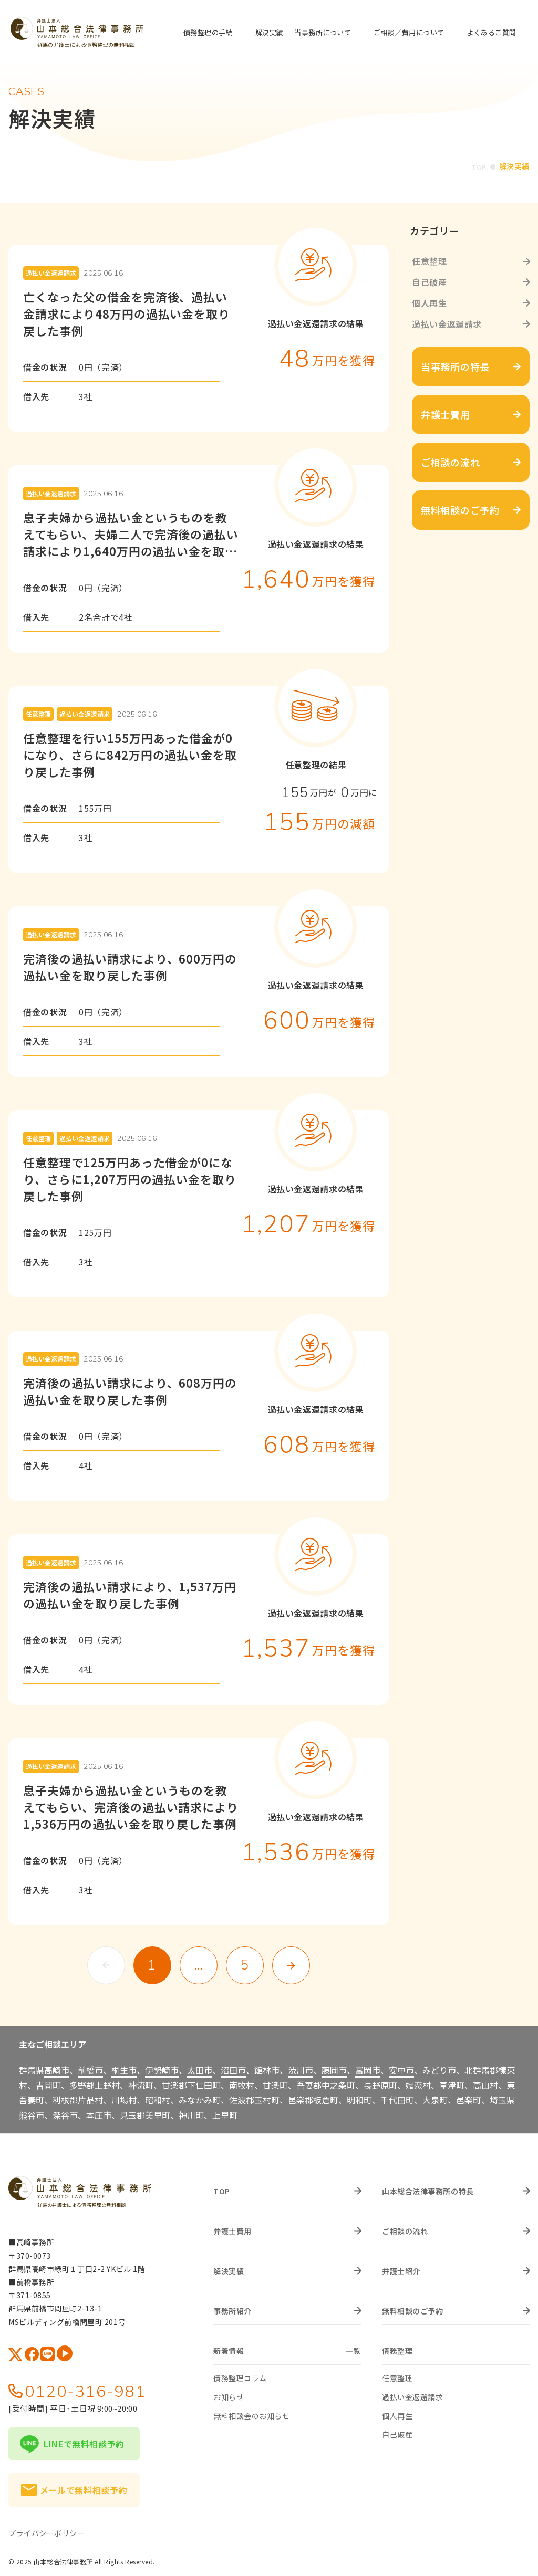 Image resolution: width=538 pixels, height=2576 pixels. I want to click on 個人再生, so click(429, 301).